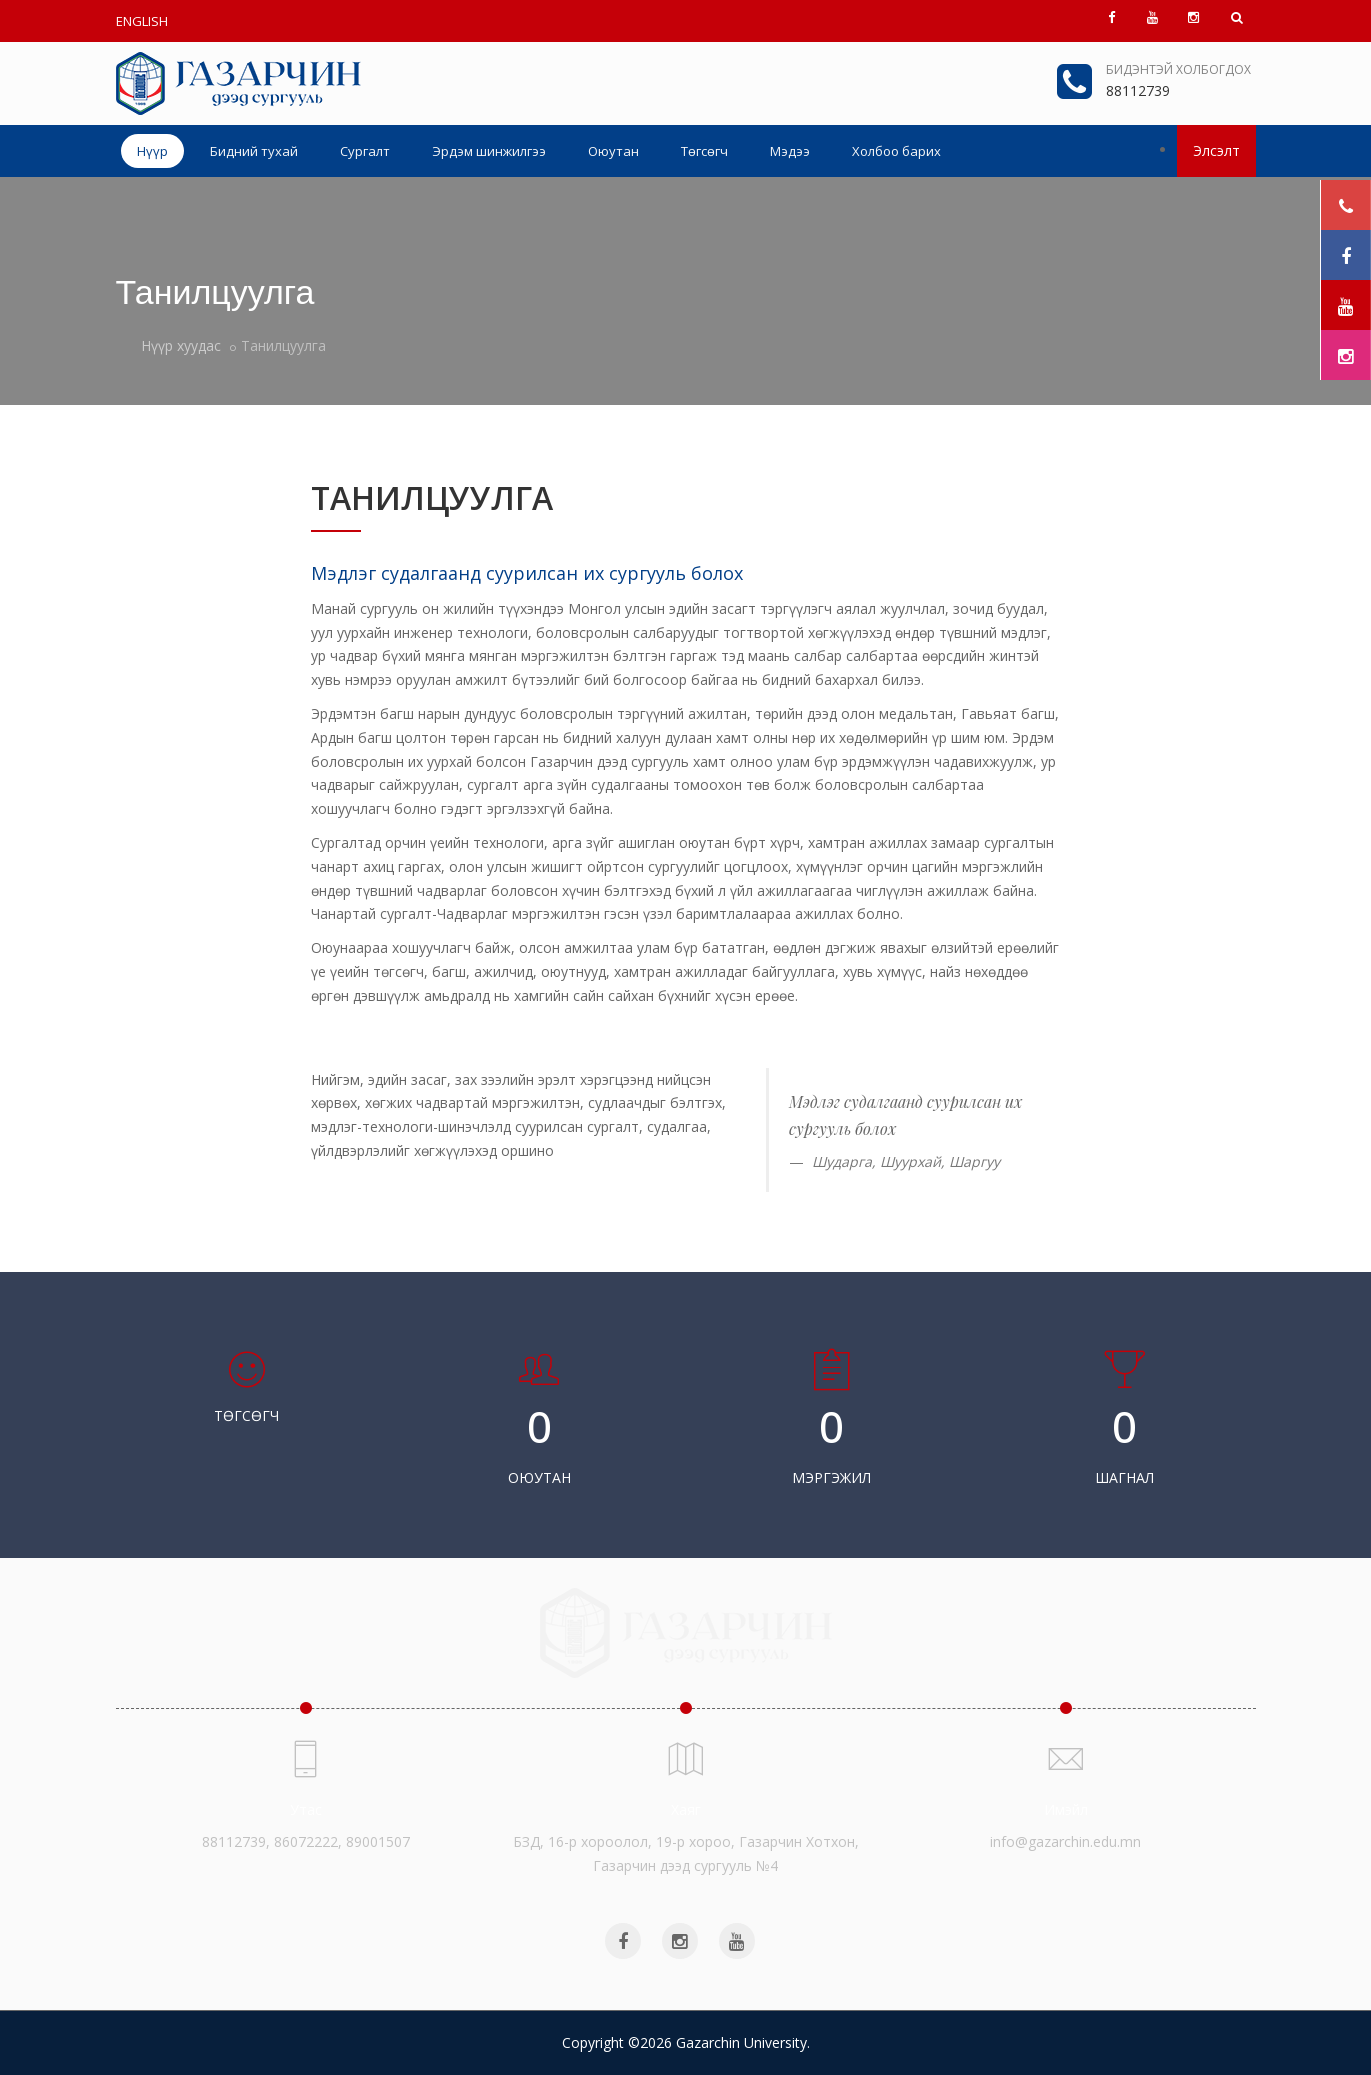 Image resolution: width=1371 pixels, height=2075 pixels. I want to click on Эрдэм шинжилгээ, so click(489, 151).